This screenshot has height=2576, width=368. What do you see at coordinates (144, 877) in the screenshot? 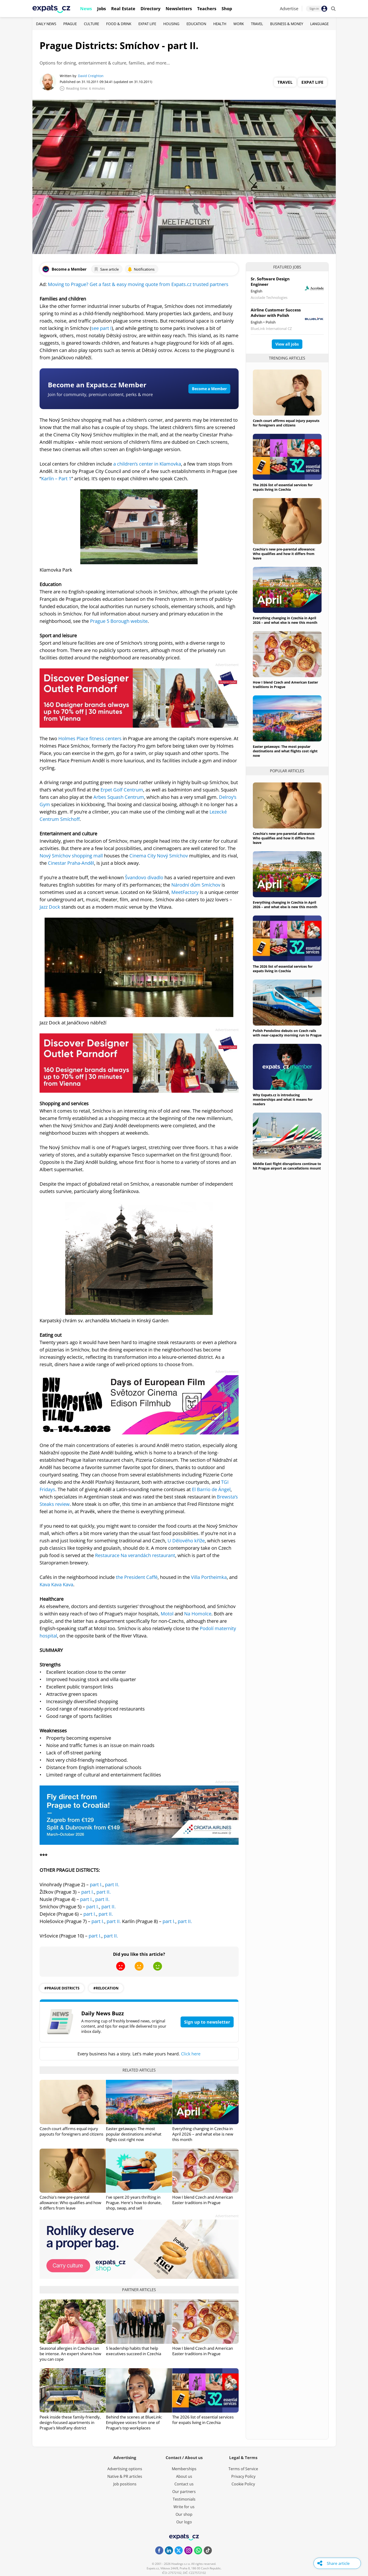
I see `Švandovo divadlo` at bounding box center [144, 877].